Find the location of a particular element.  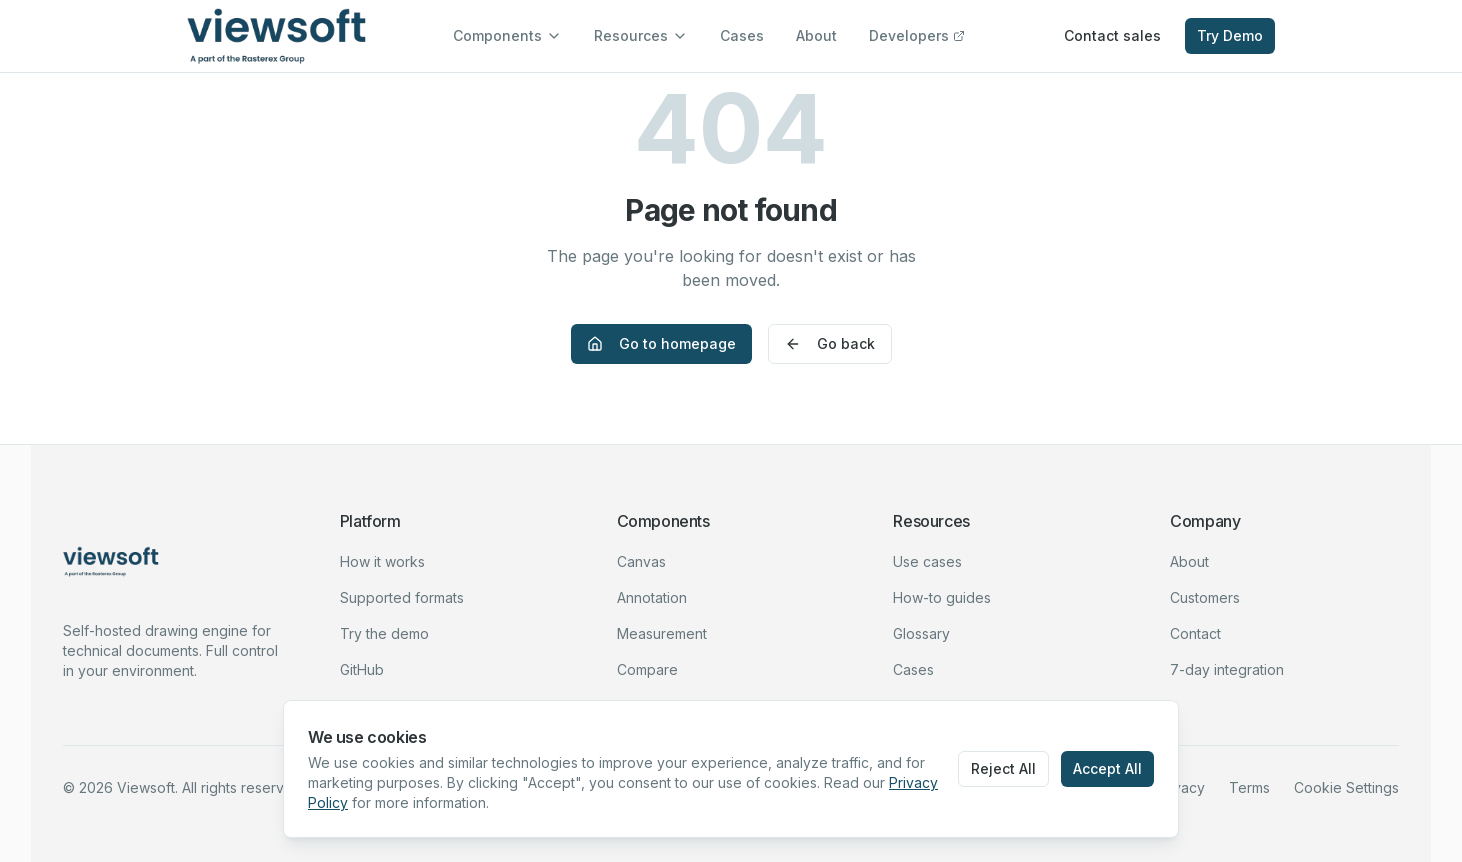

How-to guides is located at coordinates (942, 597).